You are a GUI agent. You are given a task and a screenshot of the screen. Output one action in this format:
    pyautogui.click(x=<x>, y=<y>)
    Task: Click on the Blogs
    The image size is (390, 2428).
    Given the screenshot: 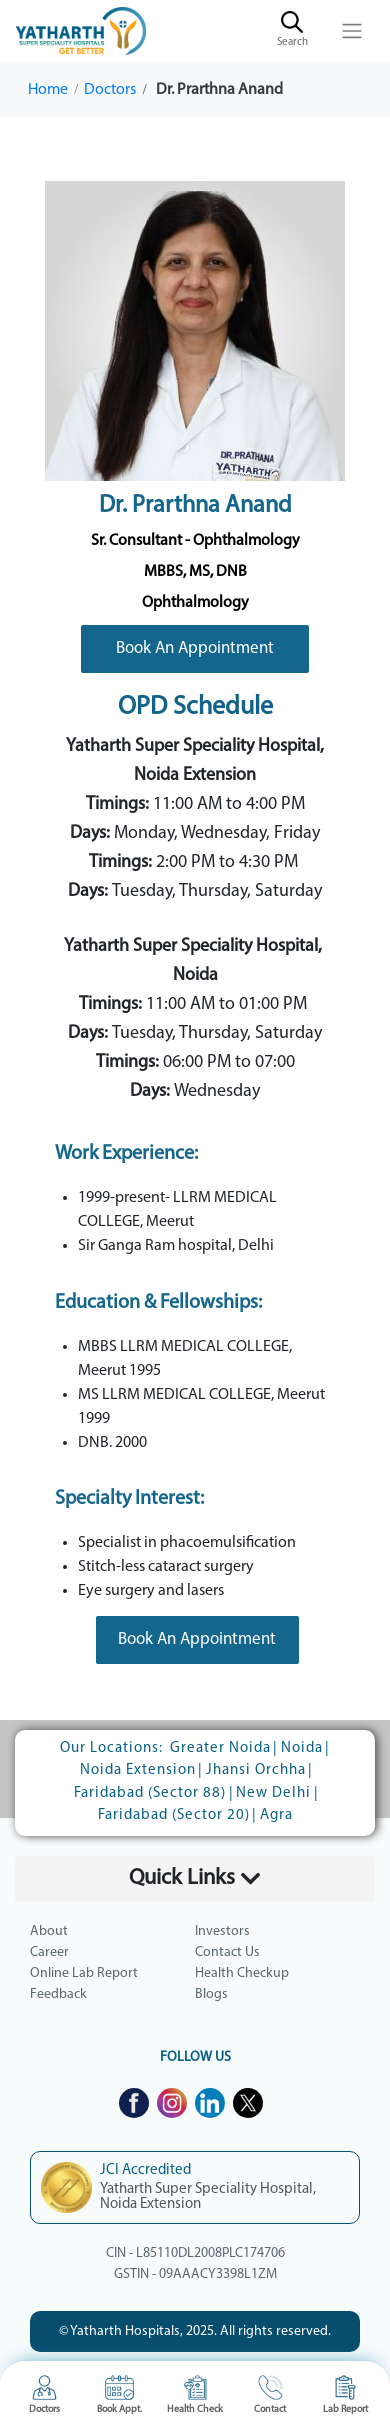 What is the action you would take?
    pyautogui.click(x=211, y=1994)
    